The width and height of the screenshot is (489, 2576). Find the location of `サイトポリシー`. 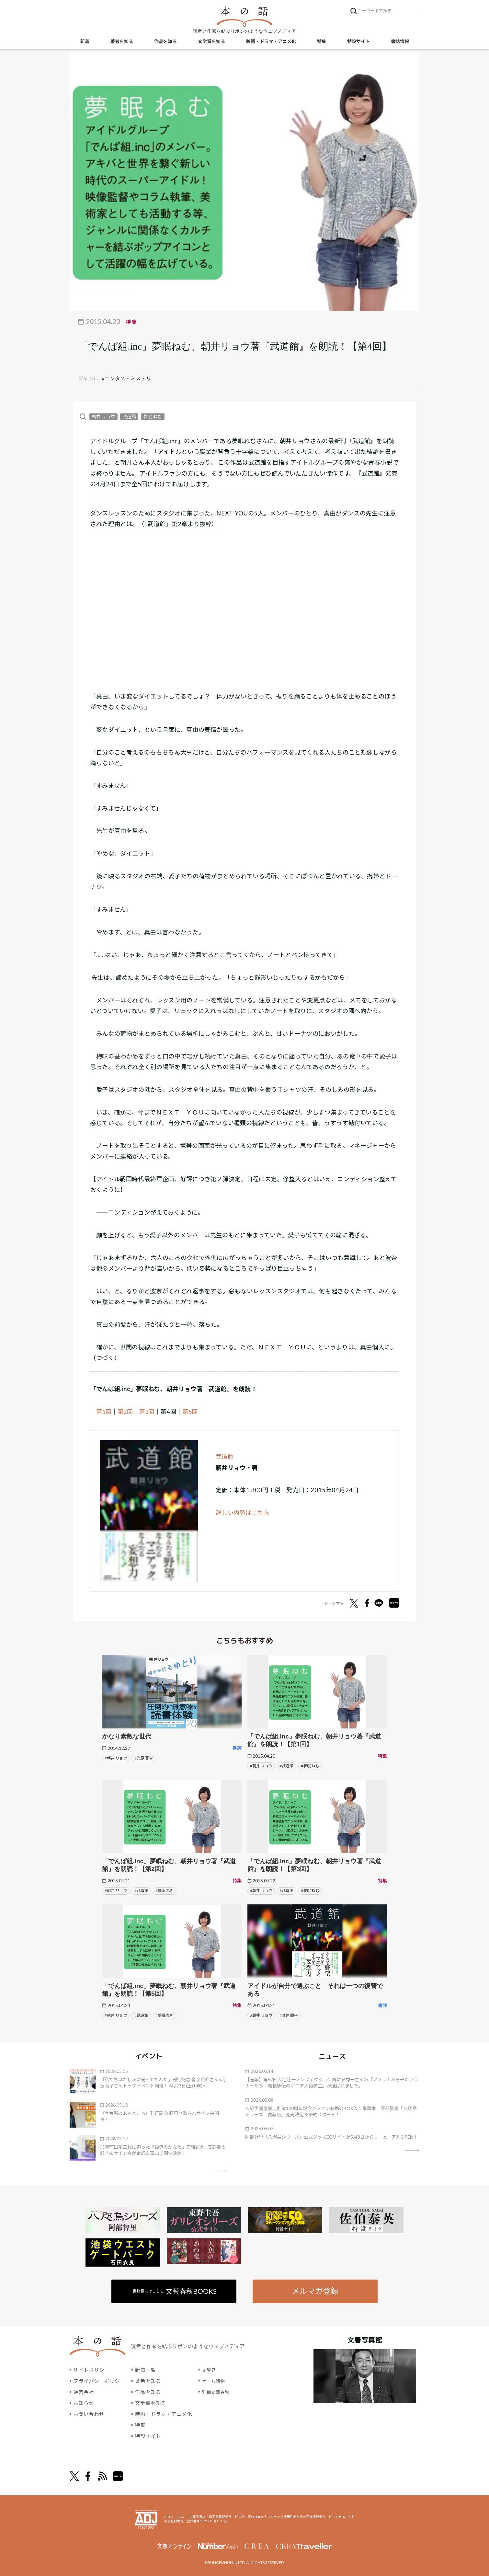

サイトポリシー is located at coordinates (91, 2370).